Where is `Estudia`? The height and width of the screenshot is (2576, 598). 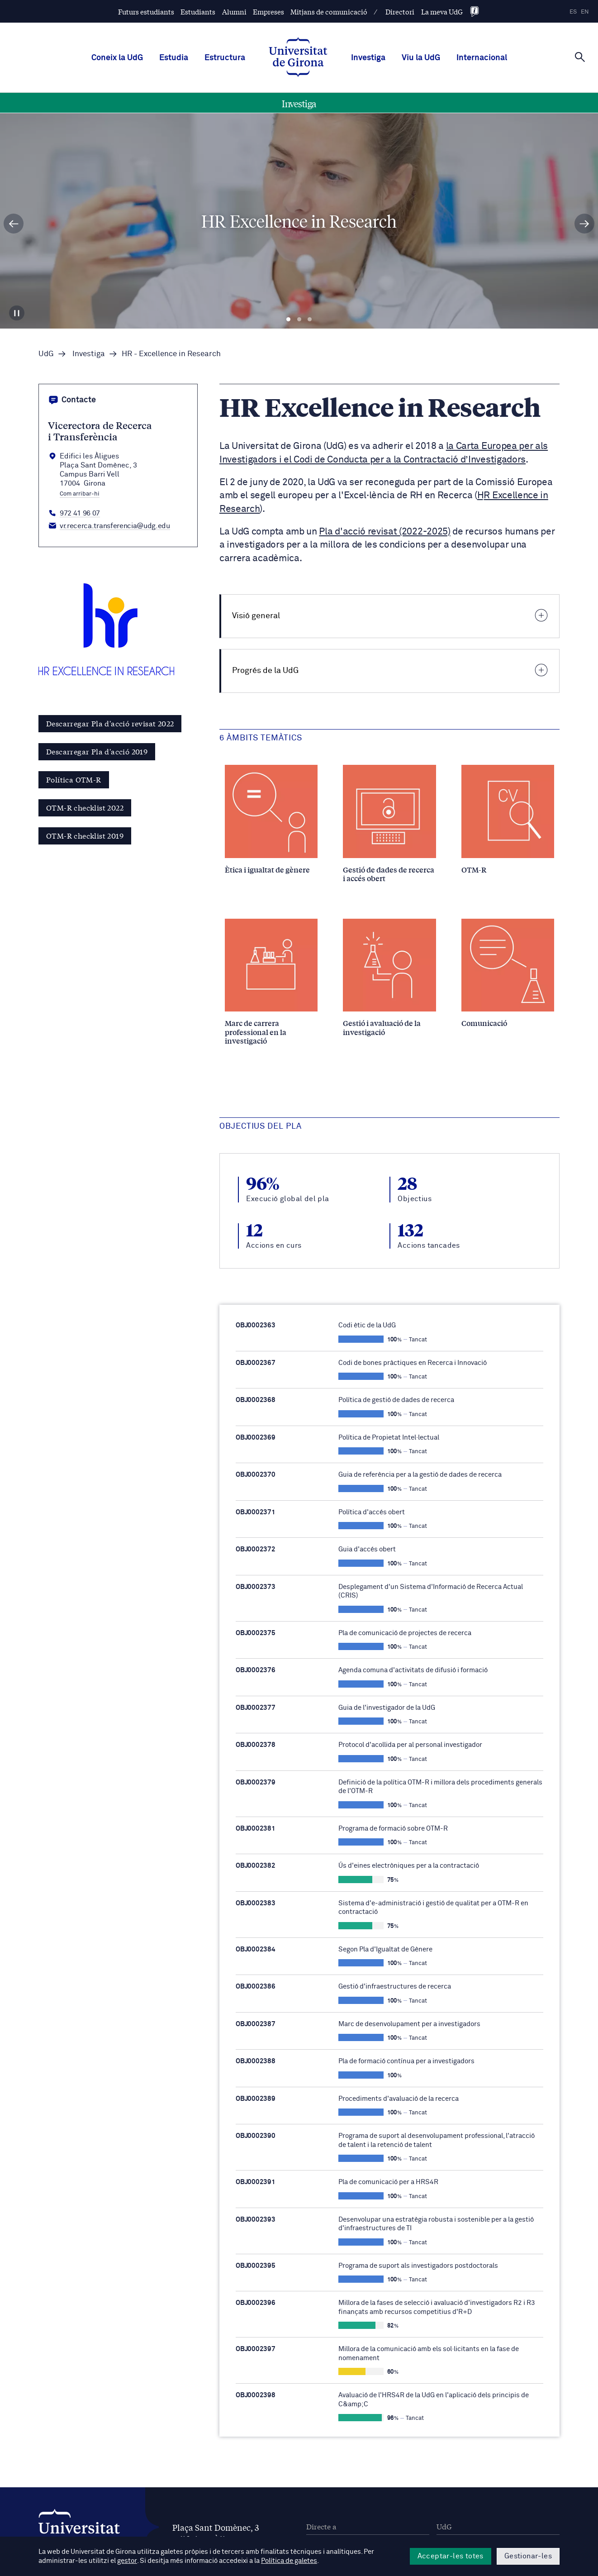 Estudia is located at coordinates (173, 58).